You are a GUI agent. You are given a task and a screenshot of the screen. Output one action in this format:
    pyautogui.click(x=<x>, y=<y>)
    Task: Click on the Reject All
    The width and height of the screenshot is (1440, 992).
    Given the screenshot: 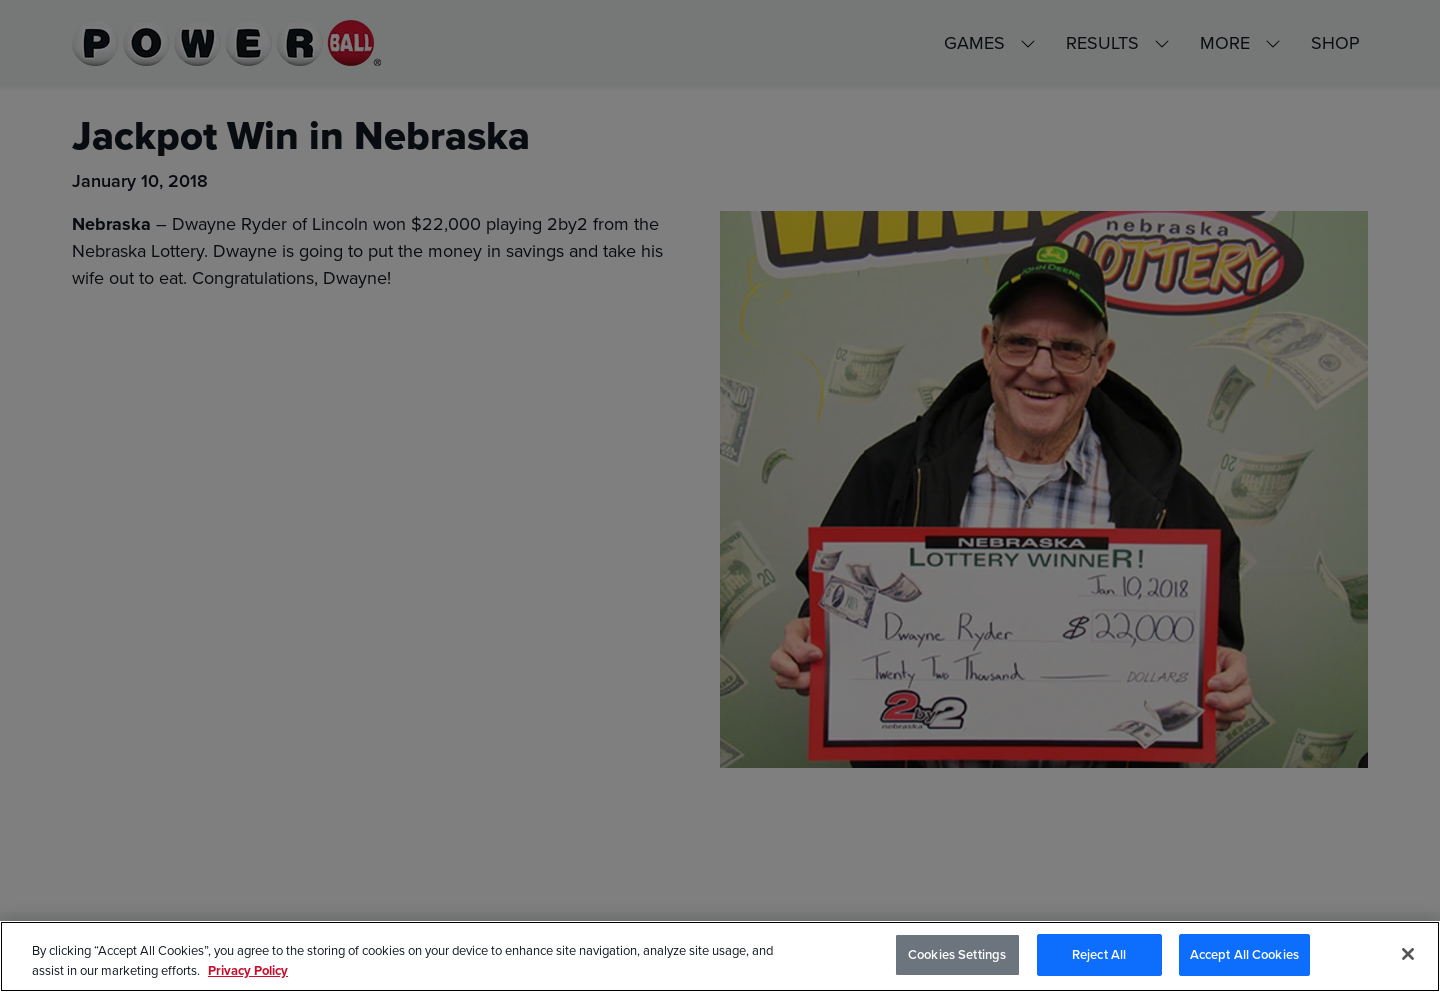 What is the action you would take?
    pyautogui.click(x=1099, y=954)
    